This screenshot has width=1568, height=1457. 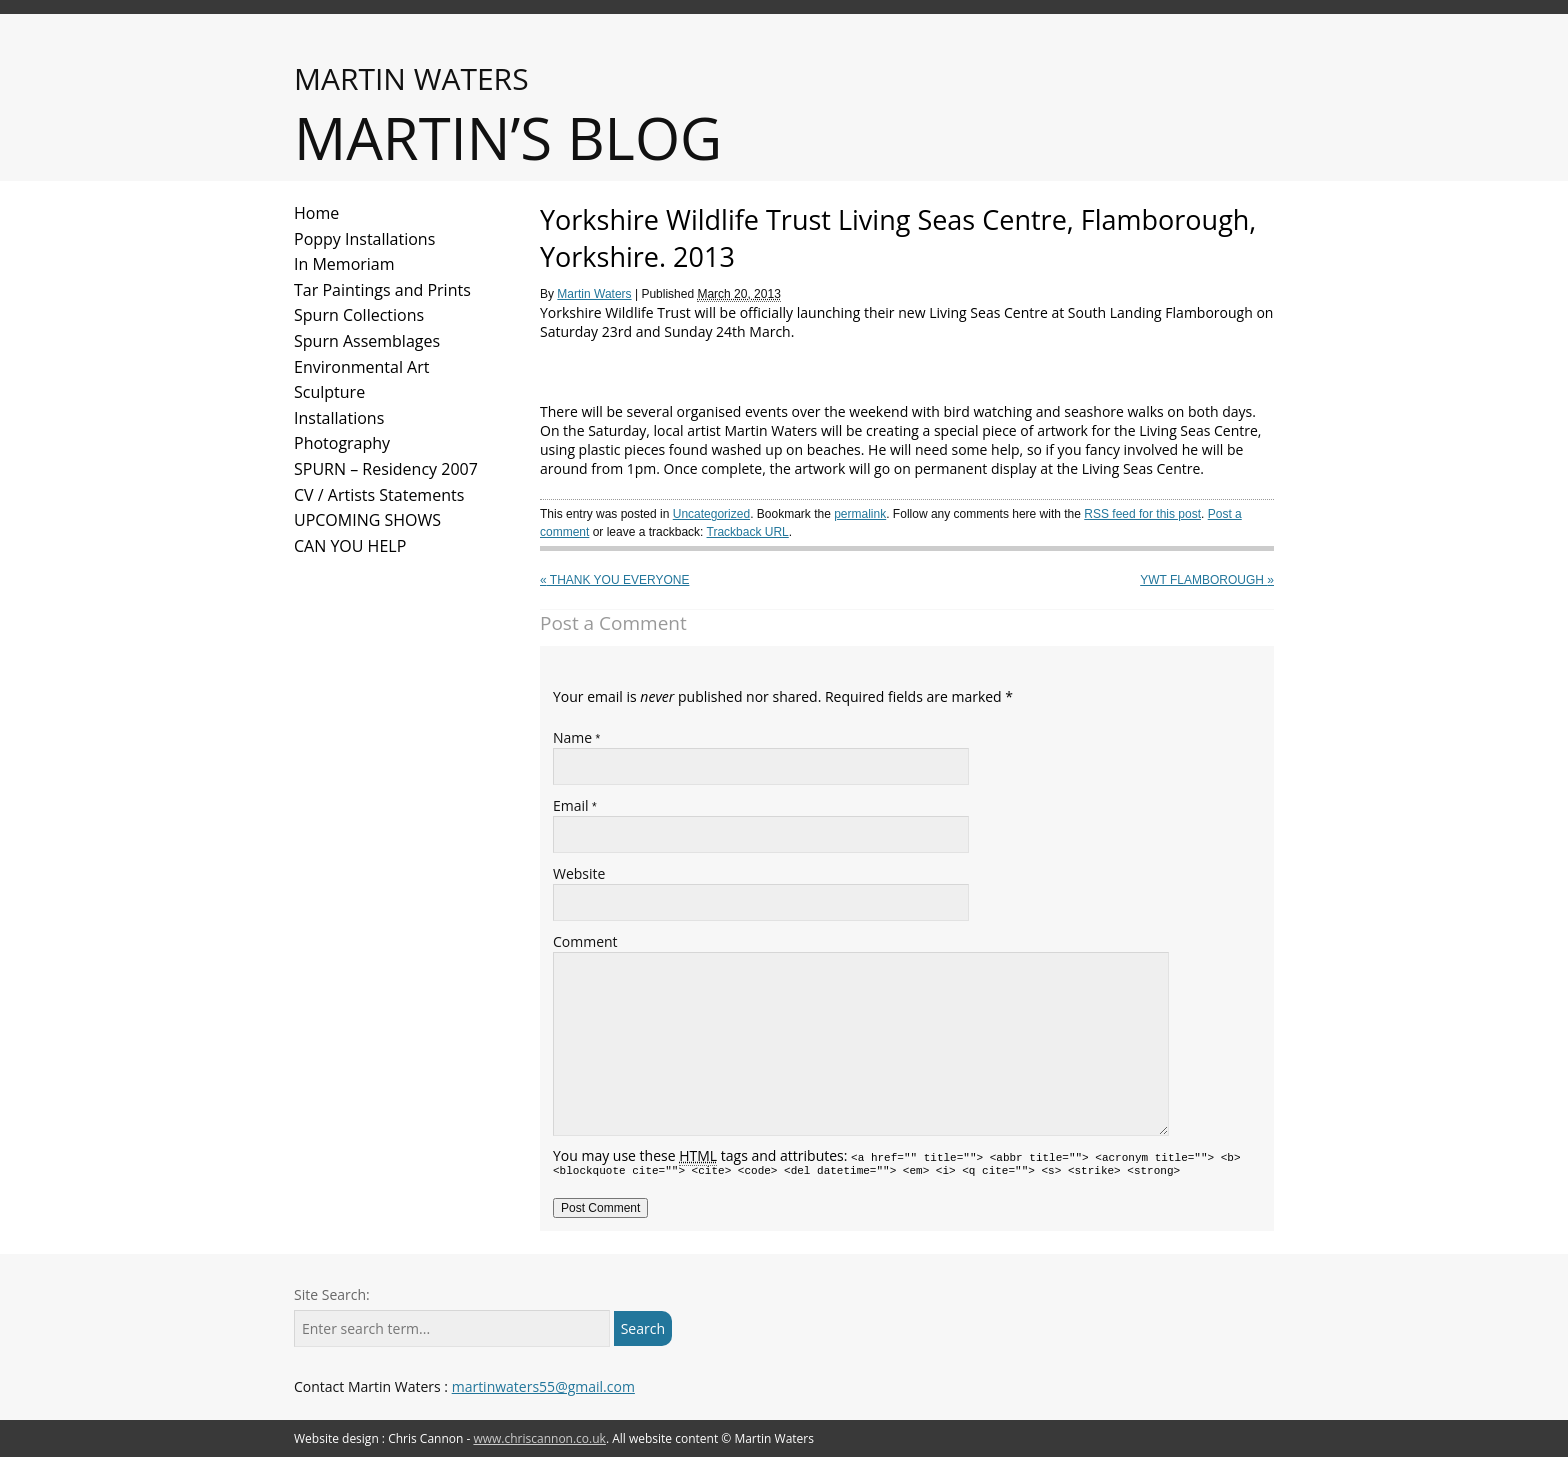 What do you see at coordinates (1142, 514) in the screenshot?
I see `RSS feed for this post` at bounding box center [1142, 514].